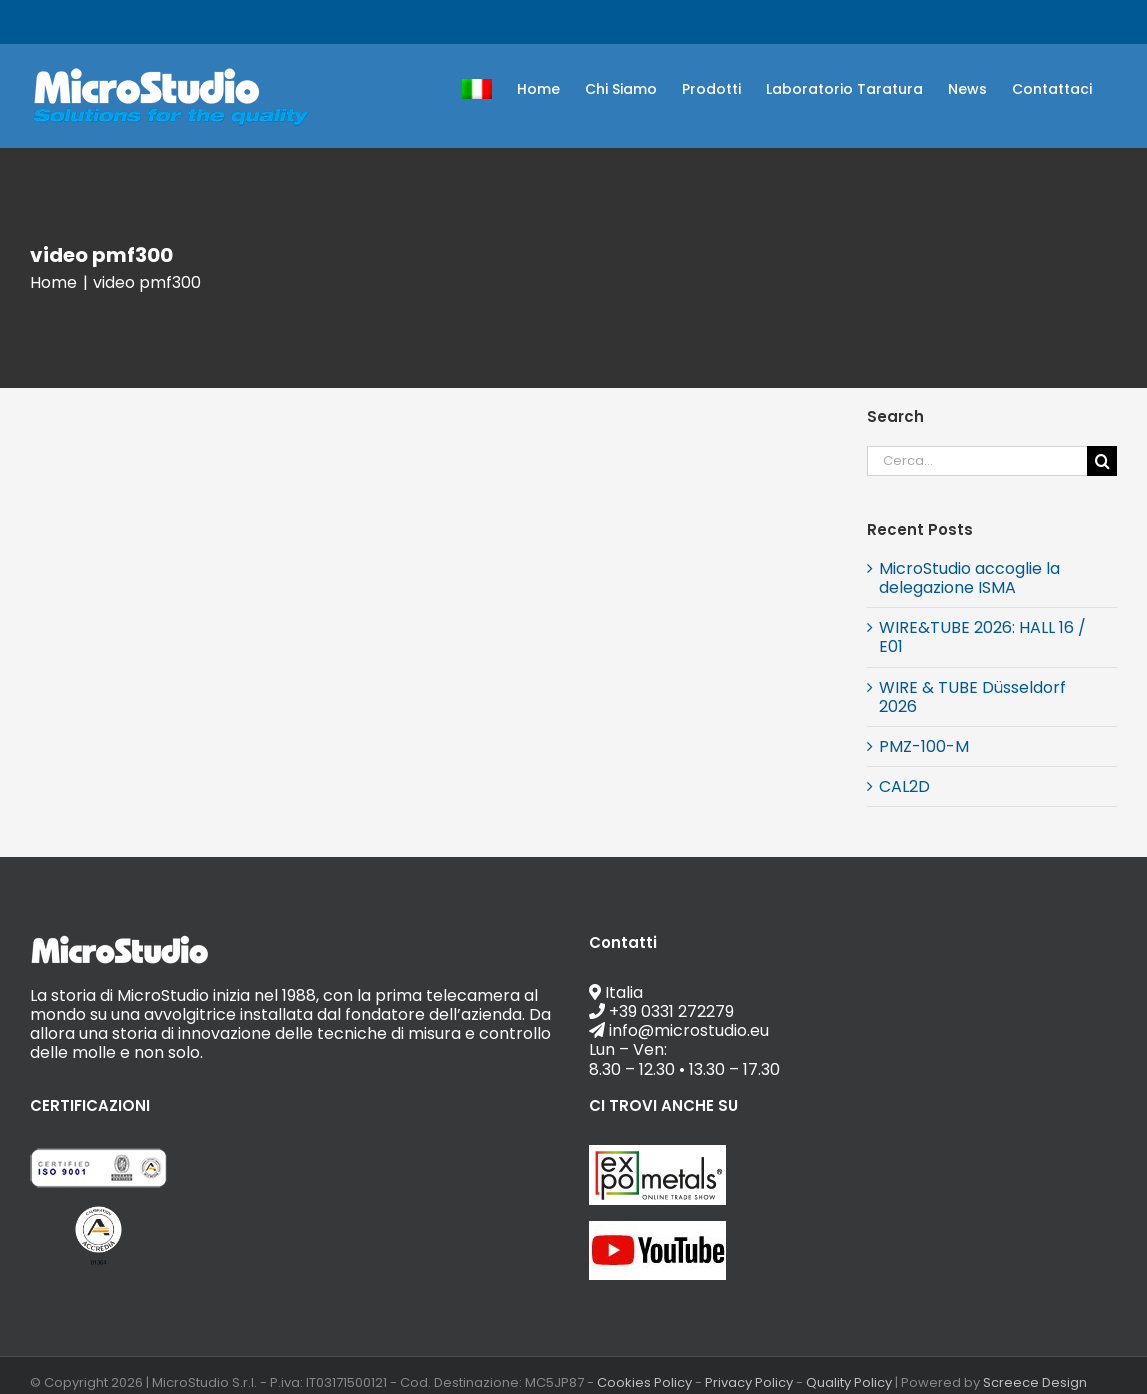  What do you see at coordinates (904, 786) in the screenshot?
I see `CAL2D` at bounding box center [904, 786].